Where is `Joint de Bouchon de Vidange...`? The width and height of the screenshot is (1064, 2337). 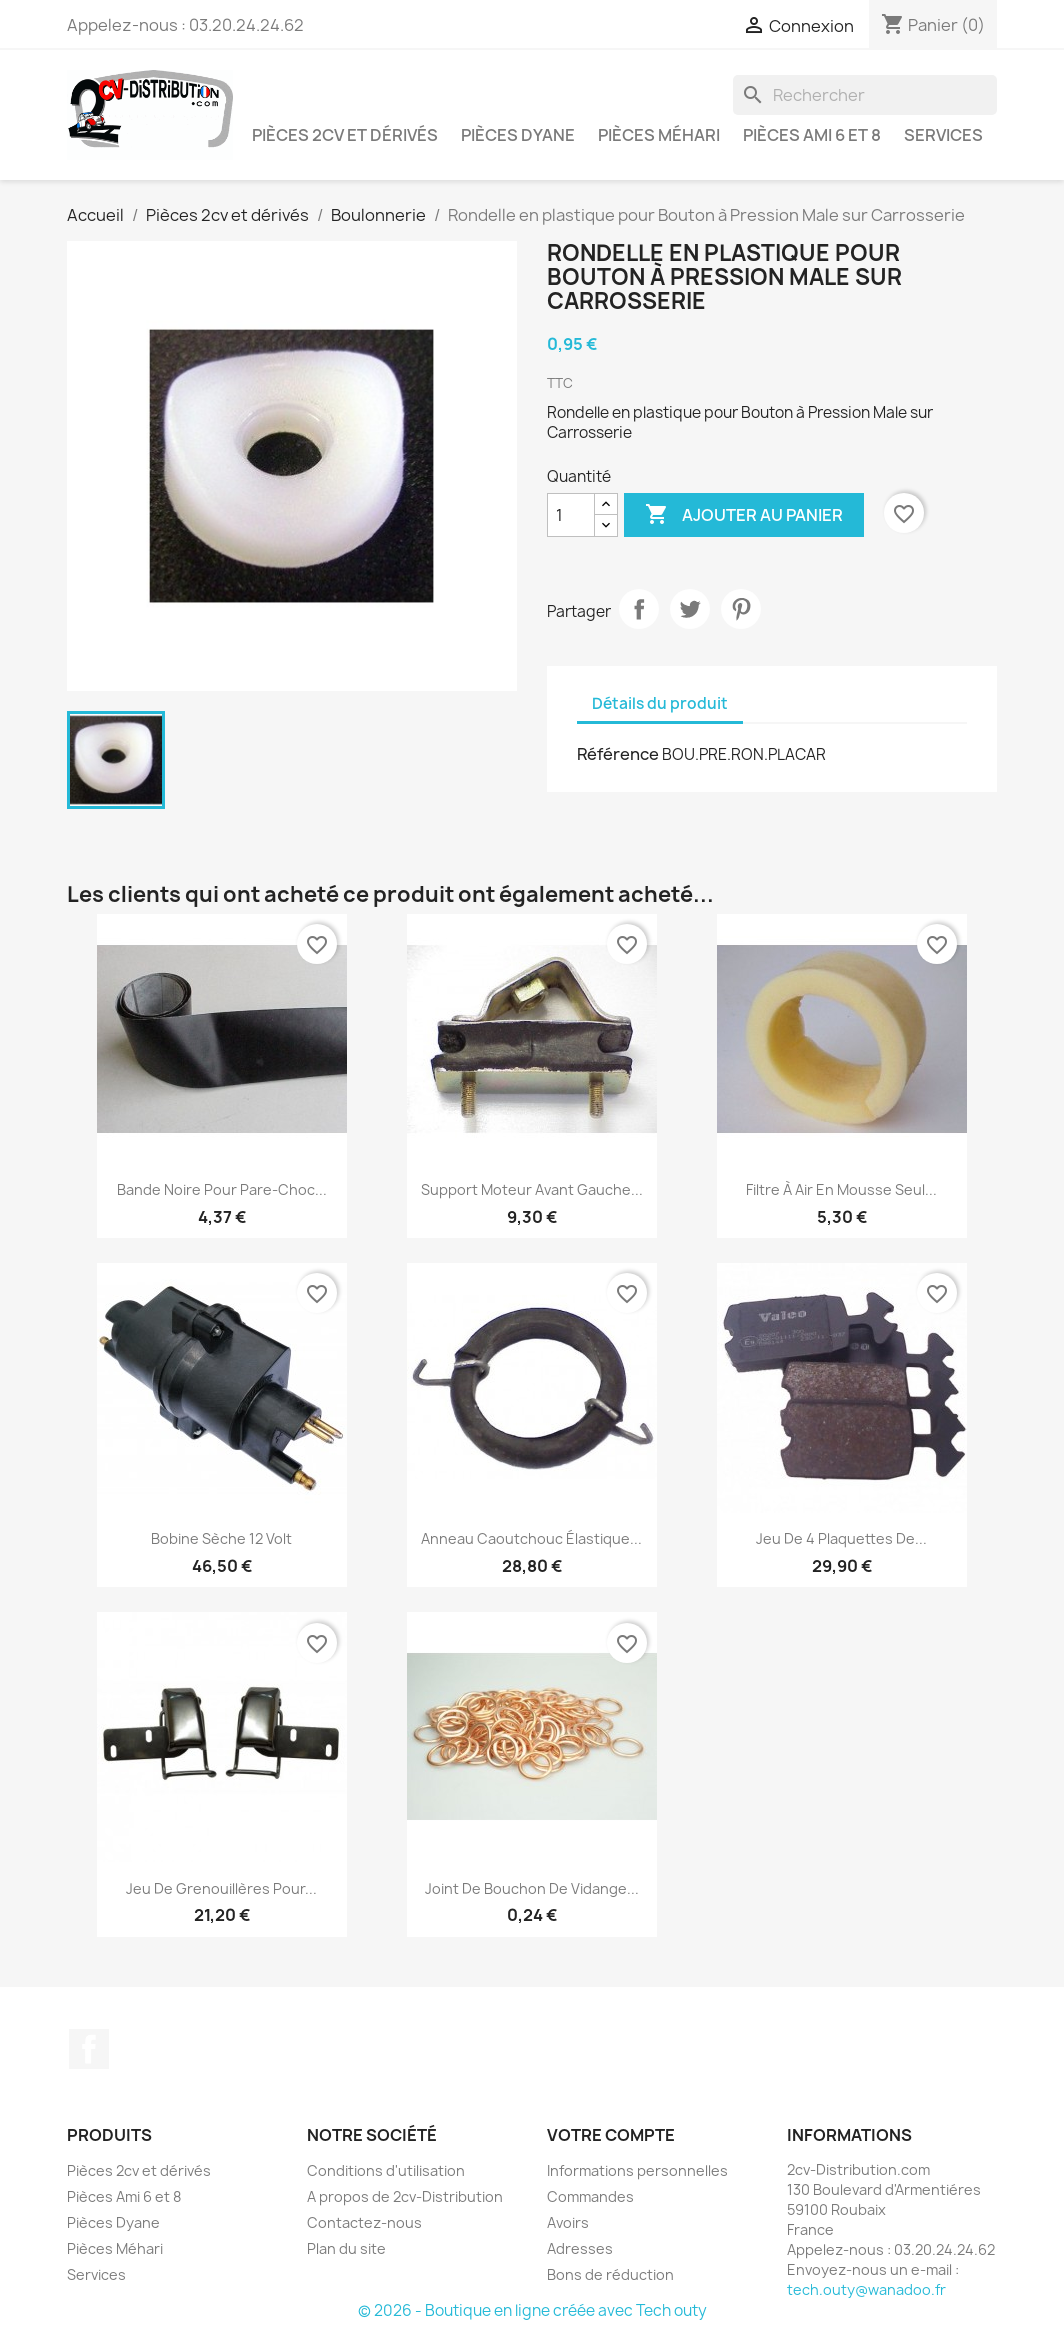 Joint de Bouchon de Vidange... is located at coordinates (532, 1888).